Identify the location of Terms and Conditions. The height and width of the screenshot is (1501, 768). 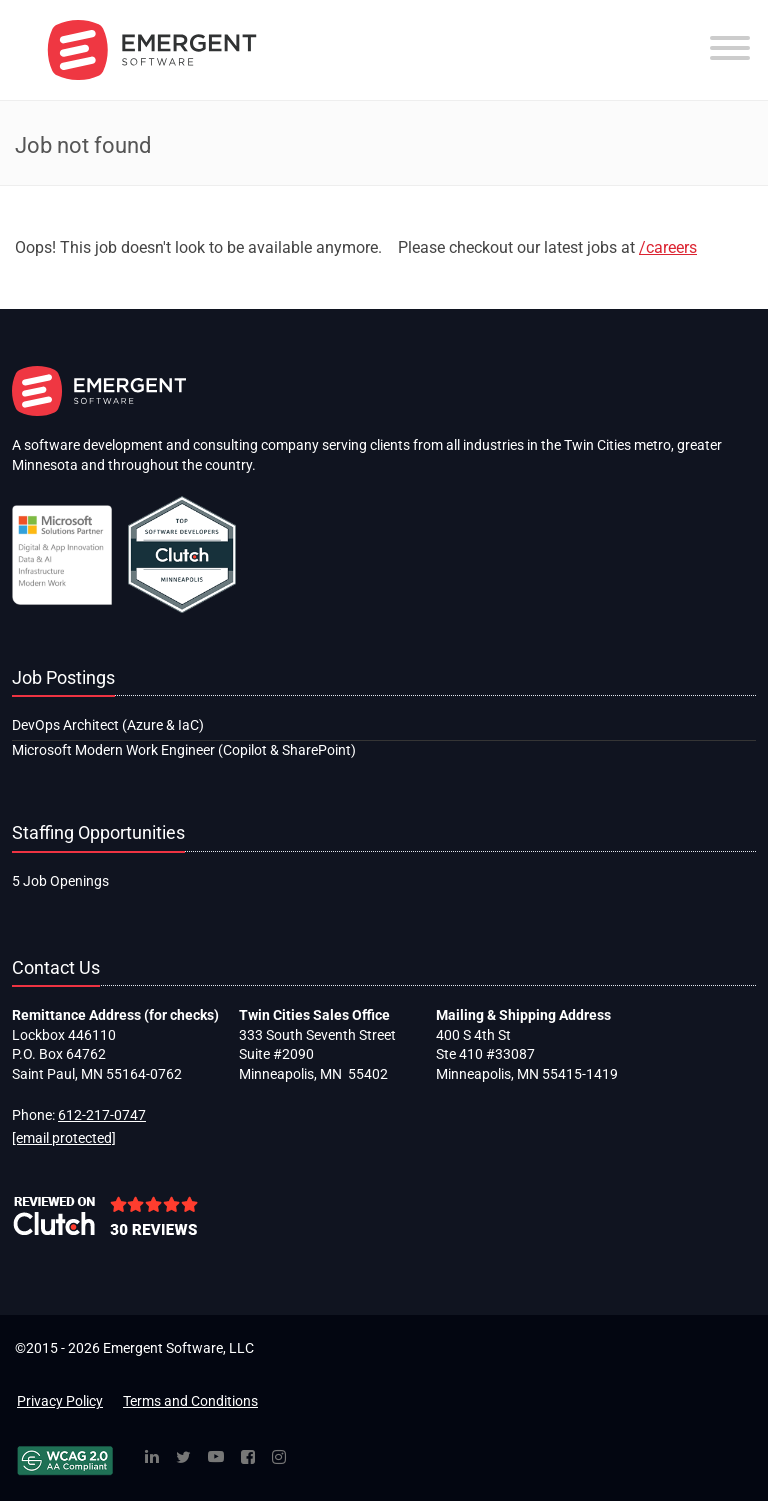
(190, 1401).